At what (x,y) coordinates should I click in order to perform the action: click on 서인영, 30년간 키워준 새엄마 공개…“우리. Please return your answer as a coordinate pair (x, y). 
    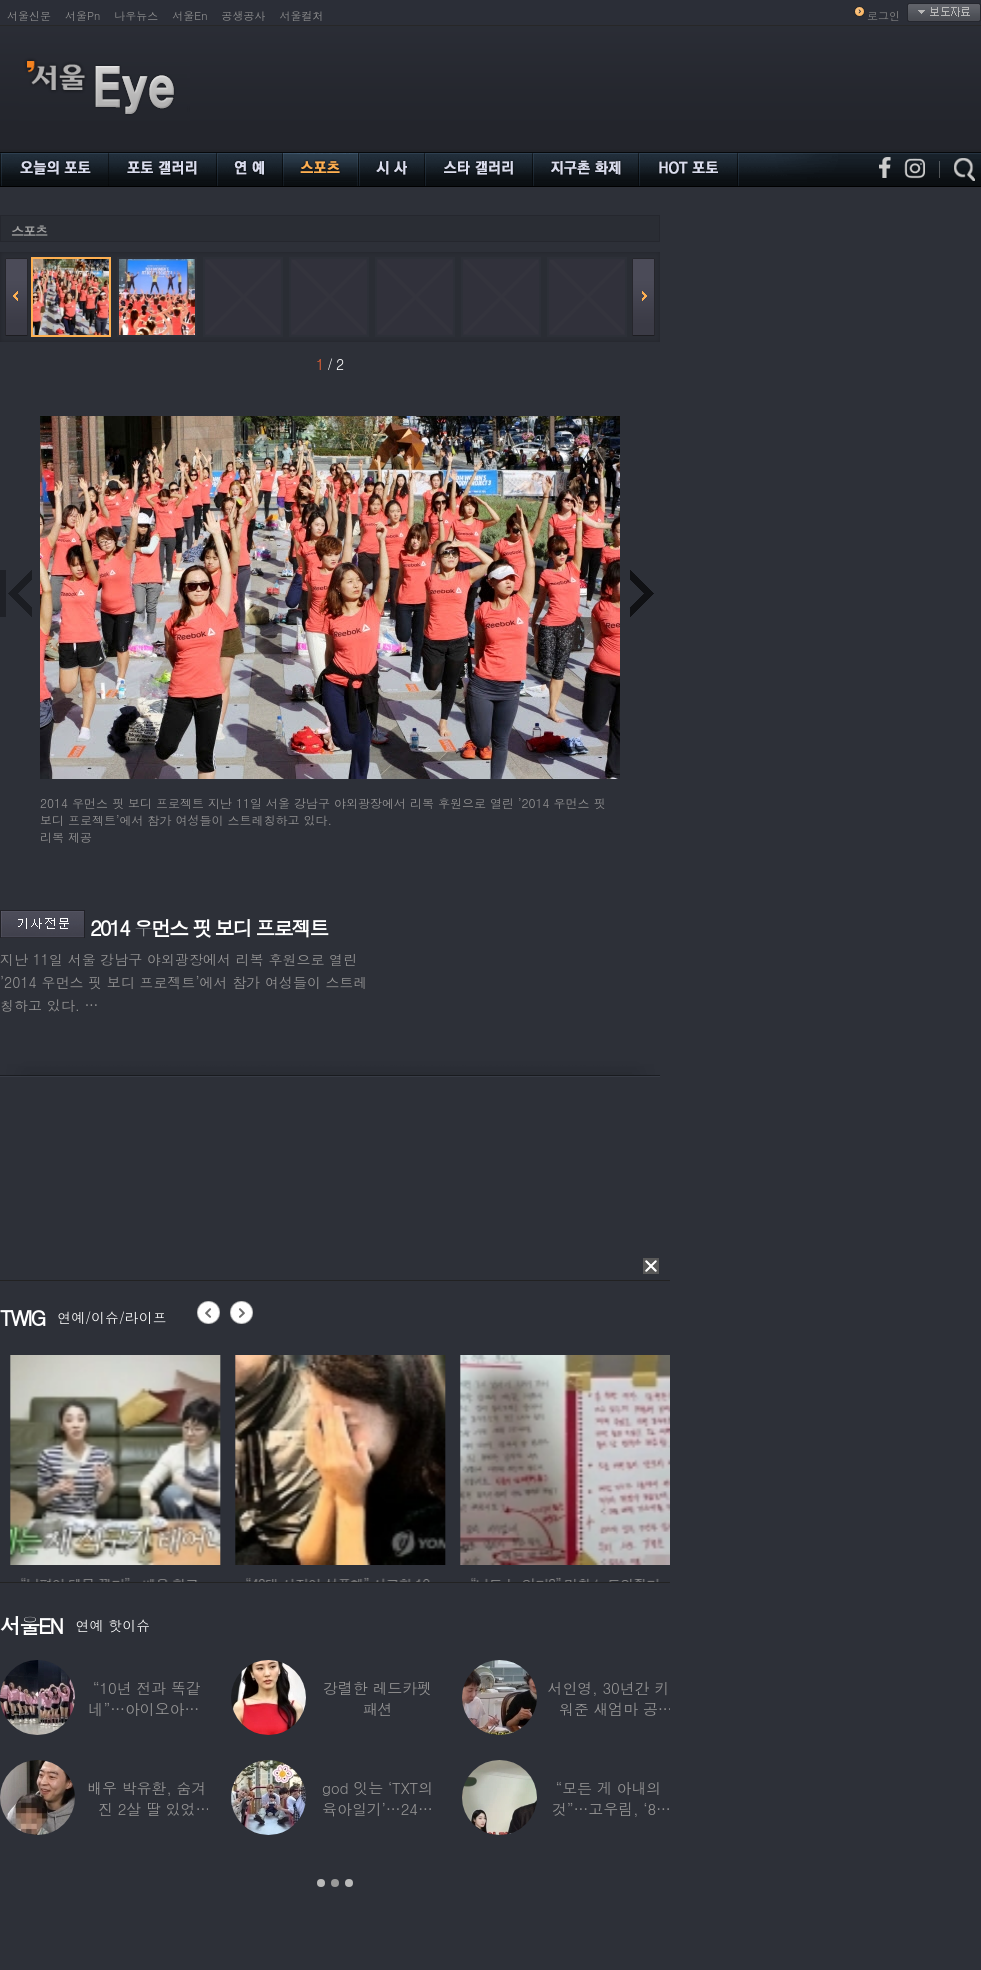
    Looking at the image, I should click on (609, 1708).